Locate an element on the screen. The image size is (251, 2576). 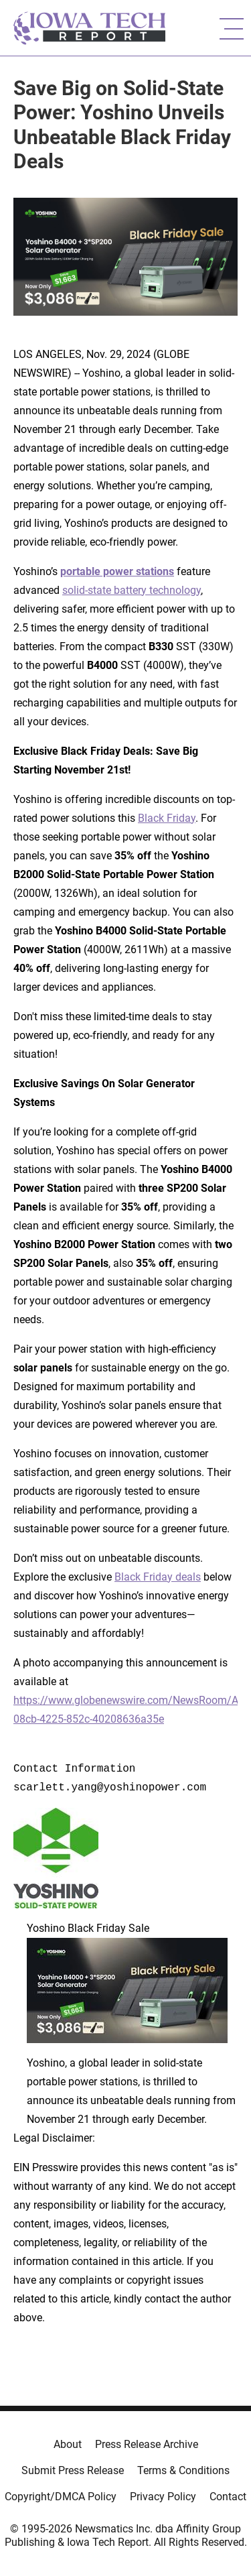
Terms & Conditions is located at coordinates (183, 2470).